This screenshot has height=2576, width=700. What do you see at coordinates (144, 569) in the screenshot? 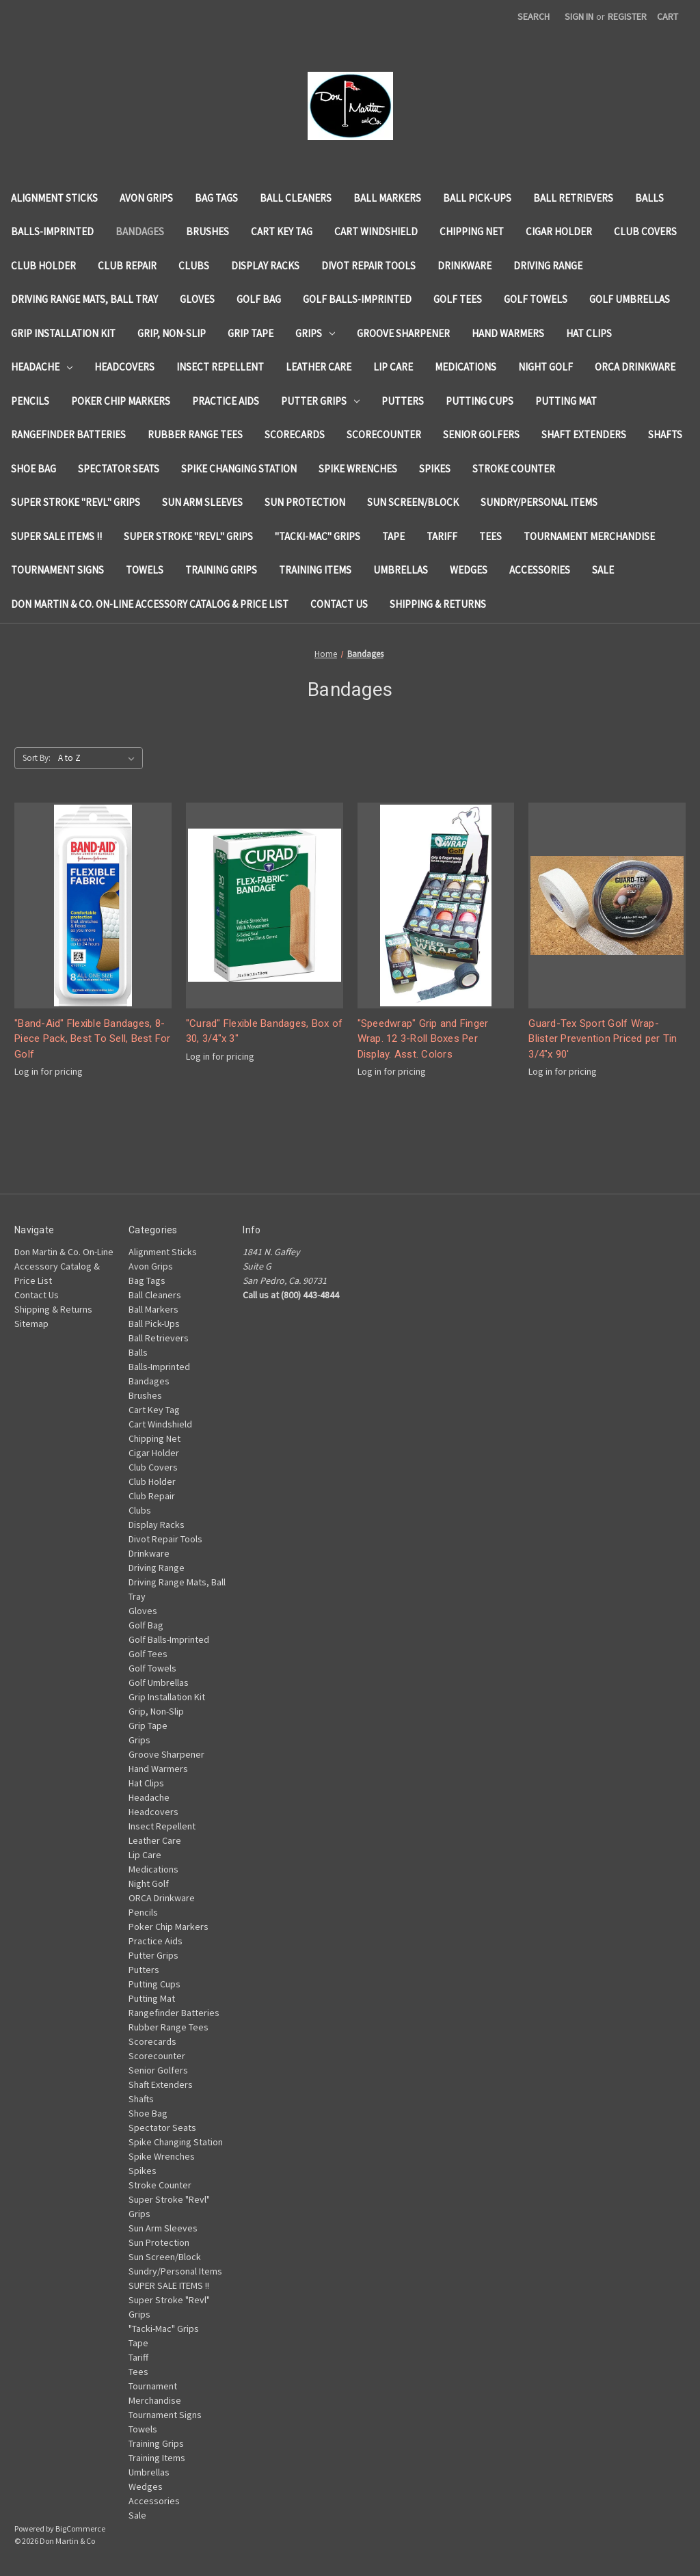
I see `Towels` at bounding box center [144, 569].